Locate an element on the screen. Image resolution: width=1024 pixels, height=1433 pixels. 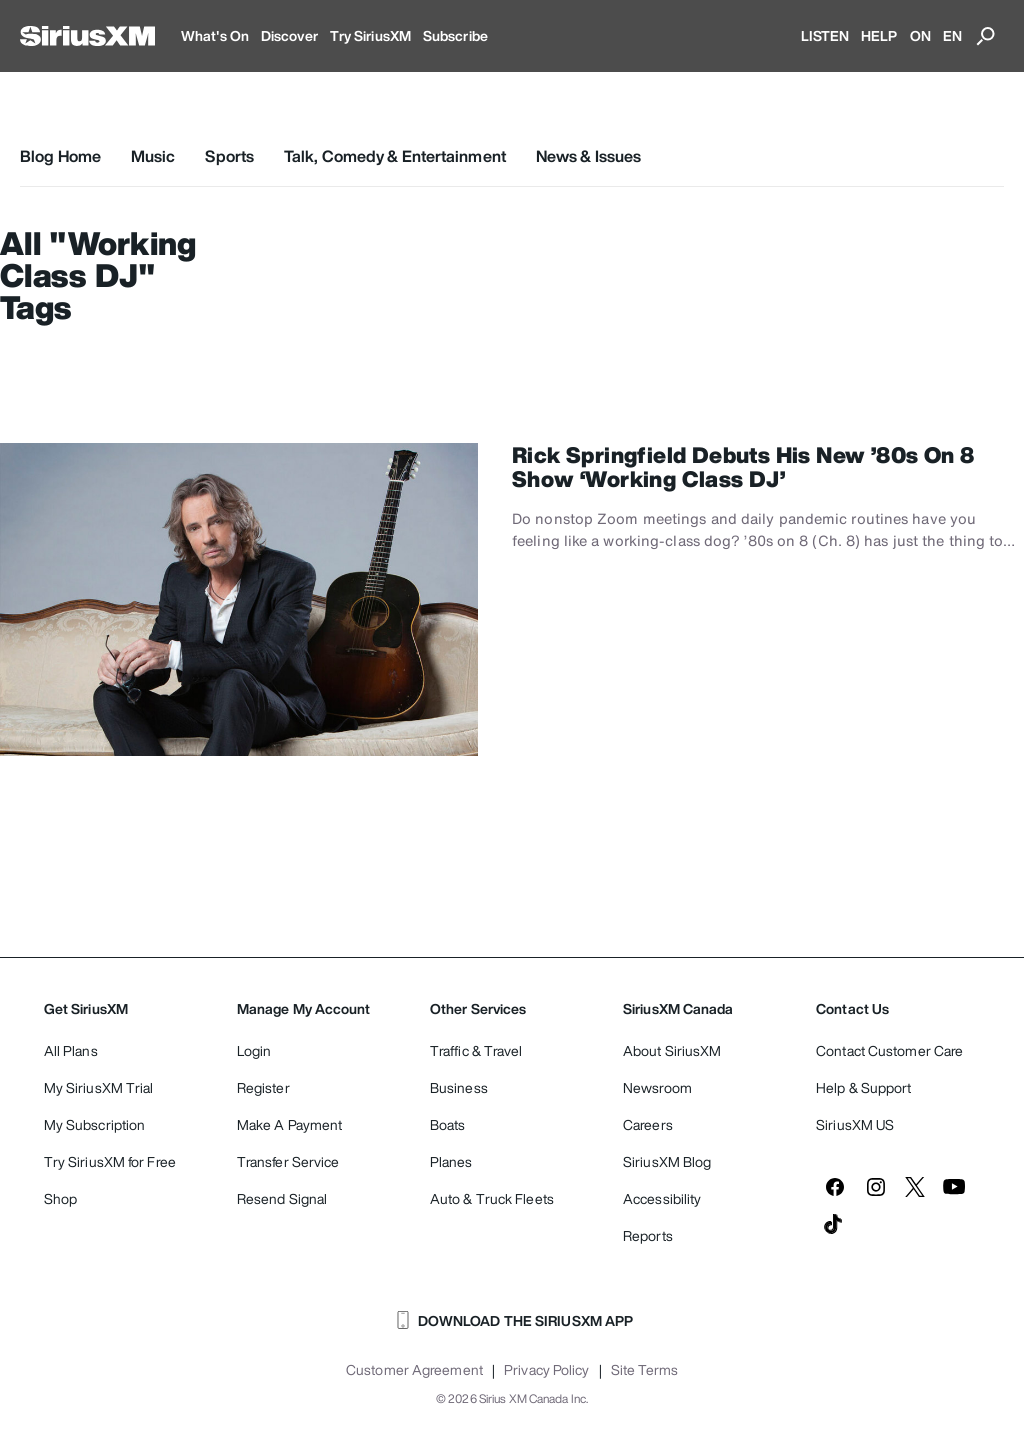
Transfer Service is located at coordinates (288, 1161).